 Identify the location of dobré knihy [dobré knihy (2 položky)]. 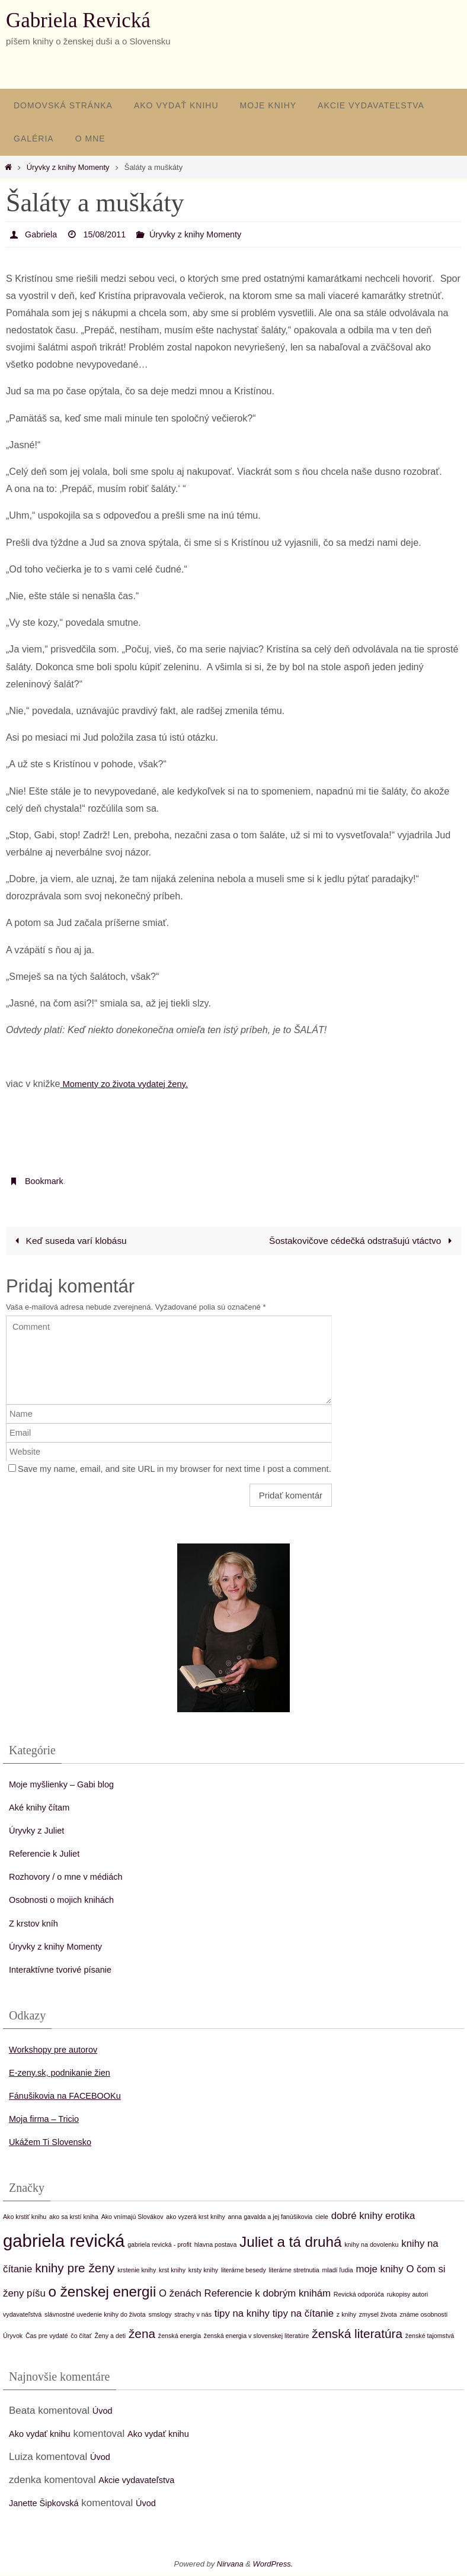
(357, 2216).